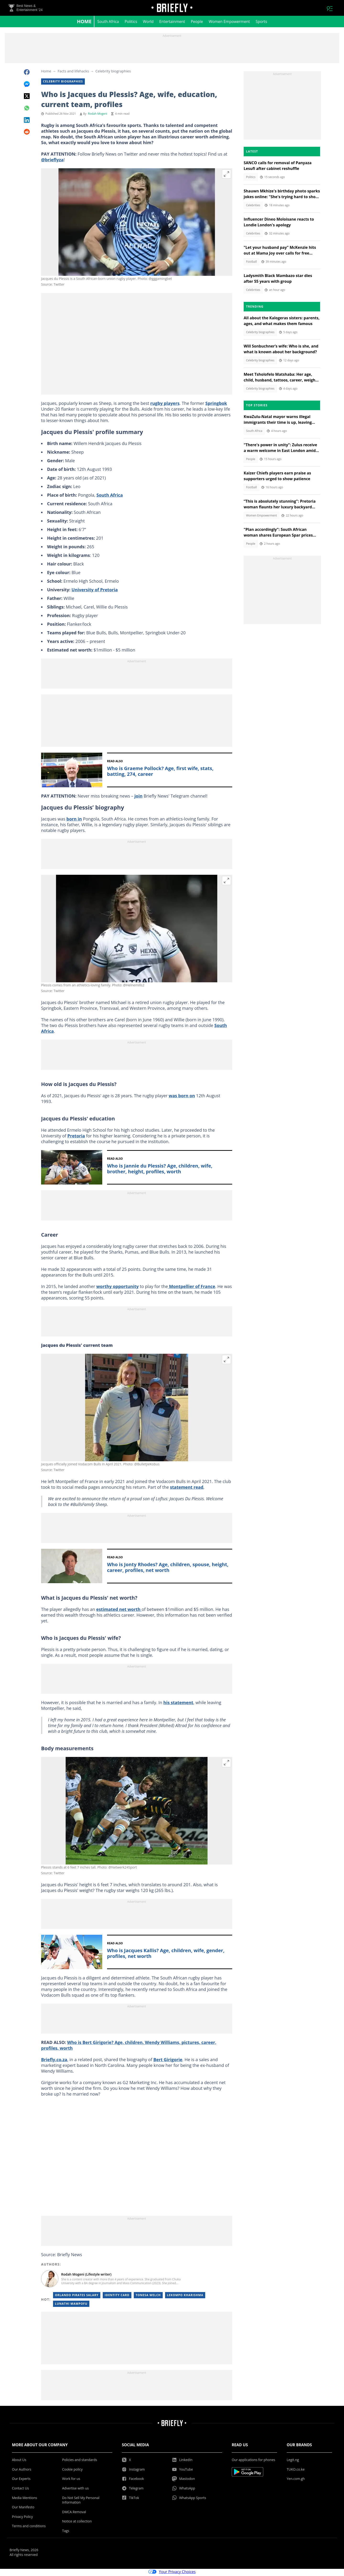  Describe the element at coordinates (74, 820) in the screenshot. I see `born in` at that location.